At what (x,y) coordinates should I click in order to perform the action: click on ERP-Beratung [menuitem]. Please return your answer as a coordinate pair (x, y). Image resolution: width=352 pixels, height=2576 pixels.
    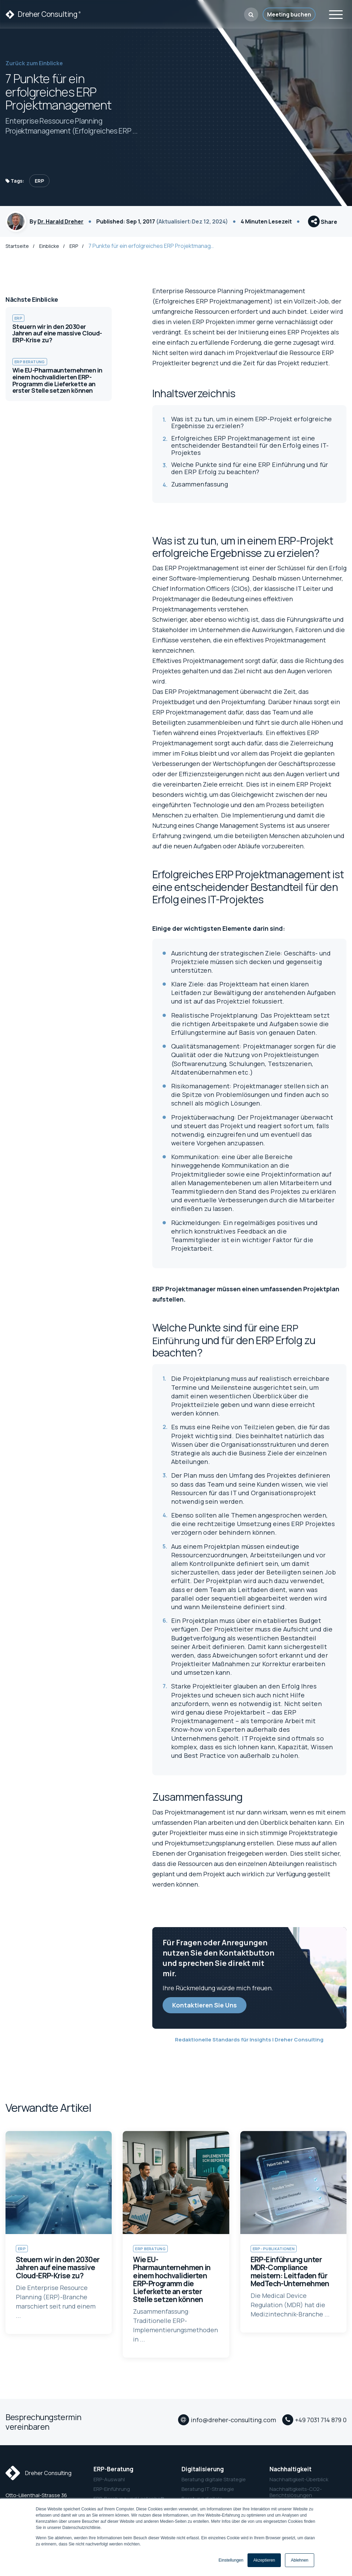
    Looking at the image, I should click on (113, 2472).